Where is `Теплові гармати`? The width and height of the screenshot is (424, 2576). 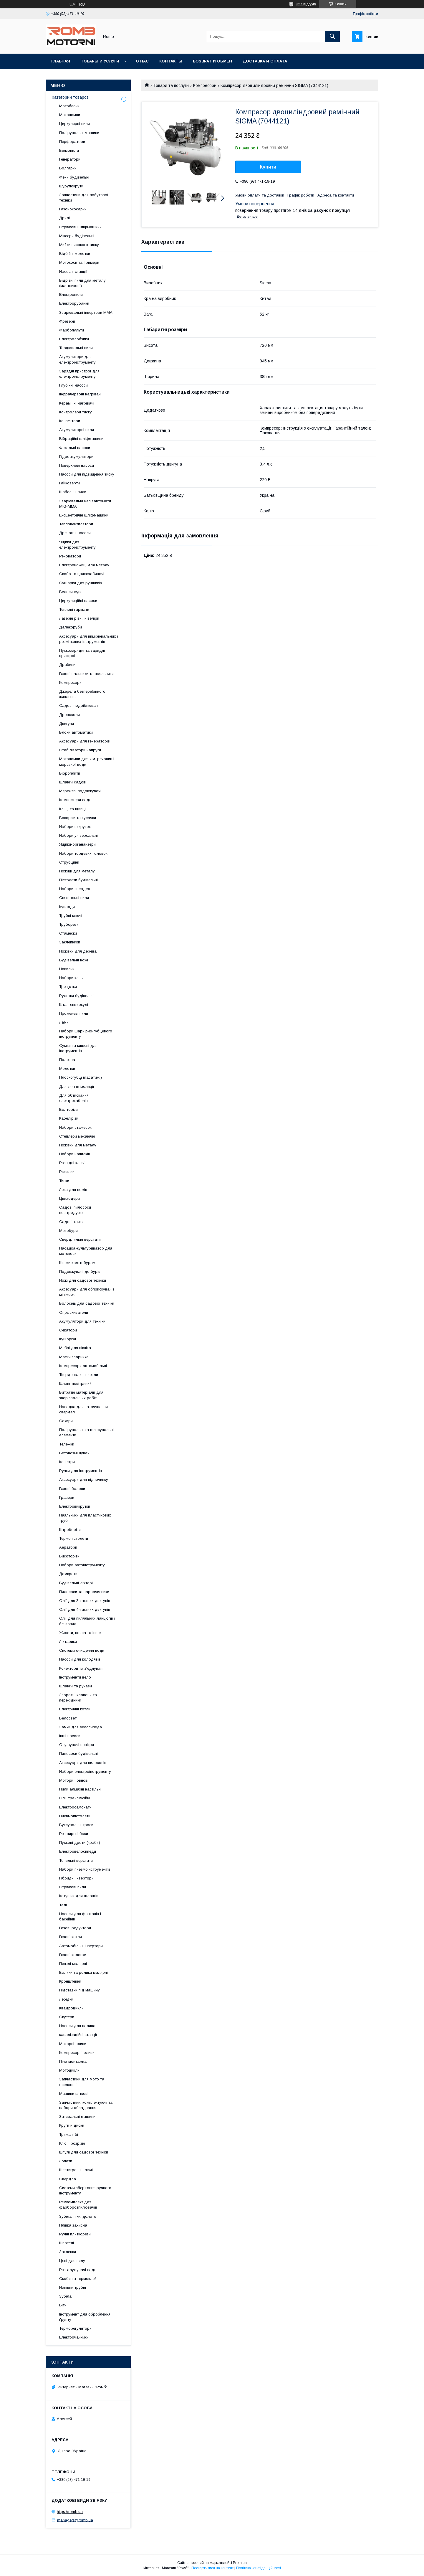 Теплові гармати is located at coordinates (74, 609).